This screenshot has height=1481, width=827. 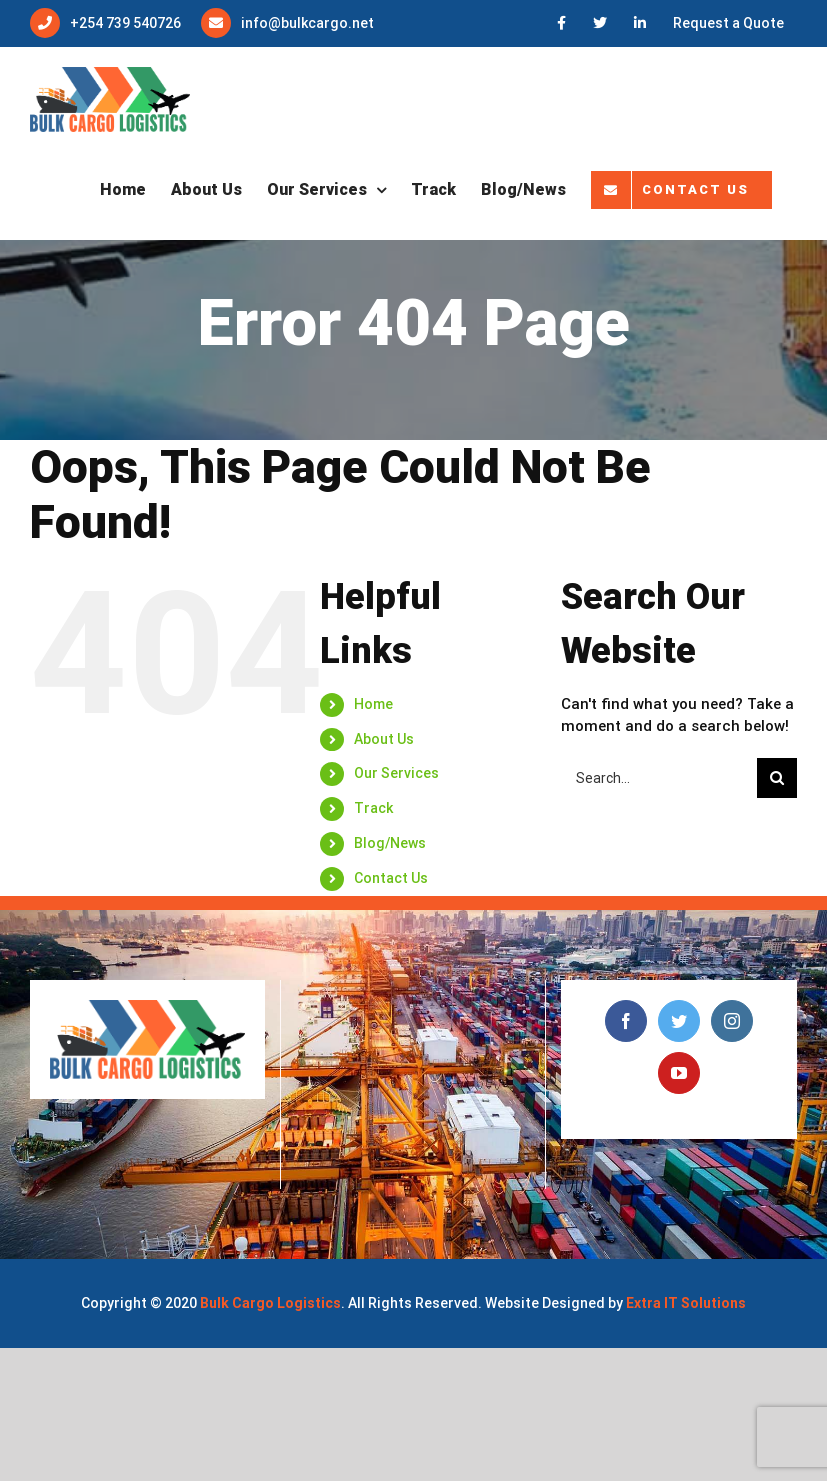 What do you see at coordinates (679, 1073) in the screenshot?
I see `[YouTube]` at bounding box center [679, 1073].